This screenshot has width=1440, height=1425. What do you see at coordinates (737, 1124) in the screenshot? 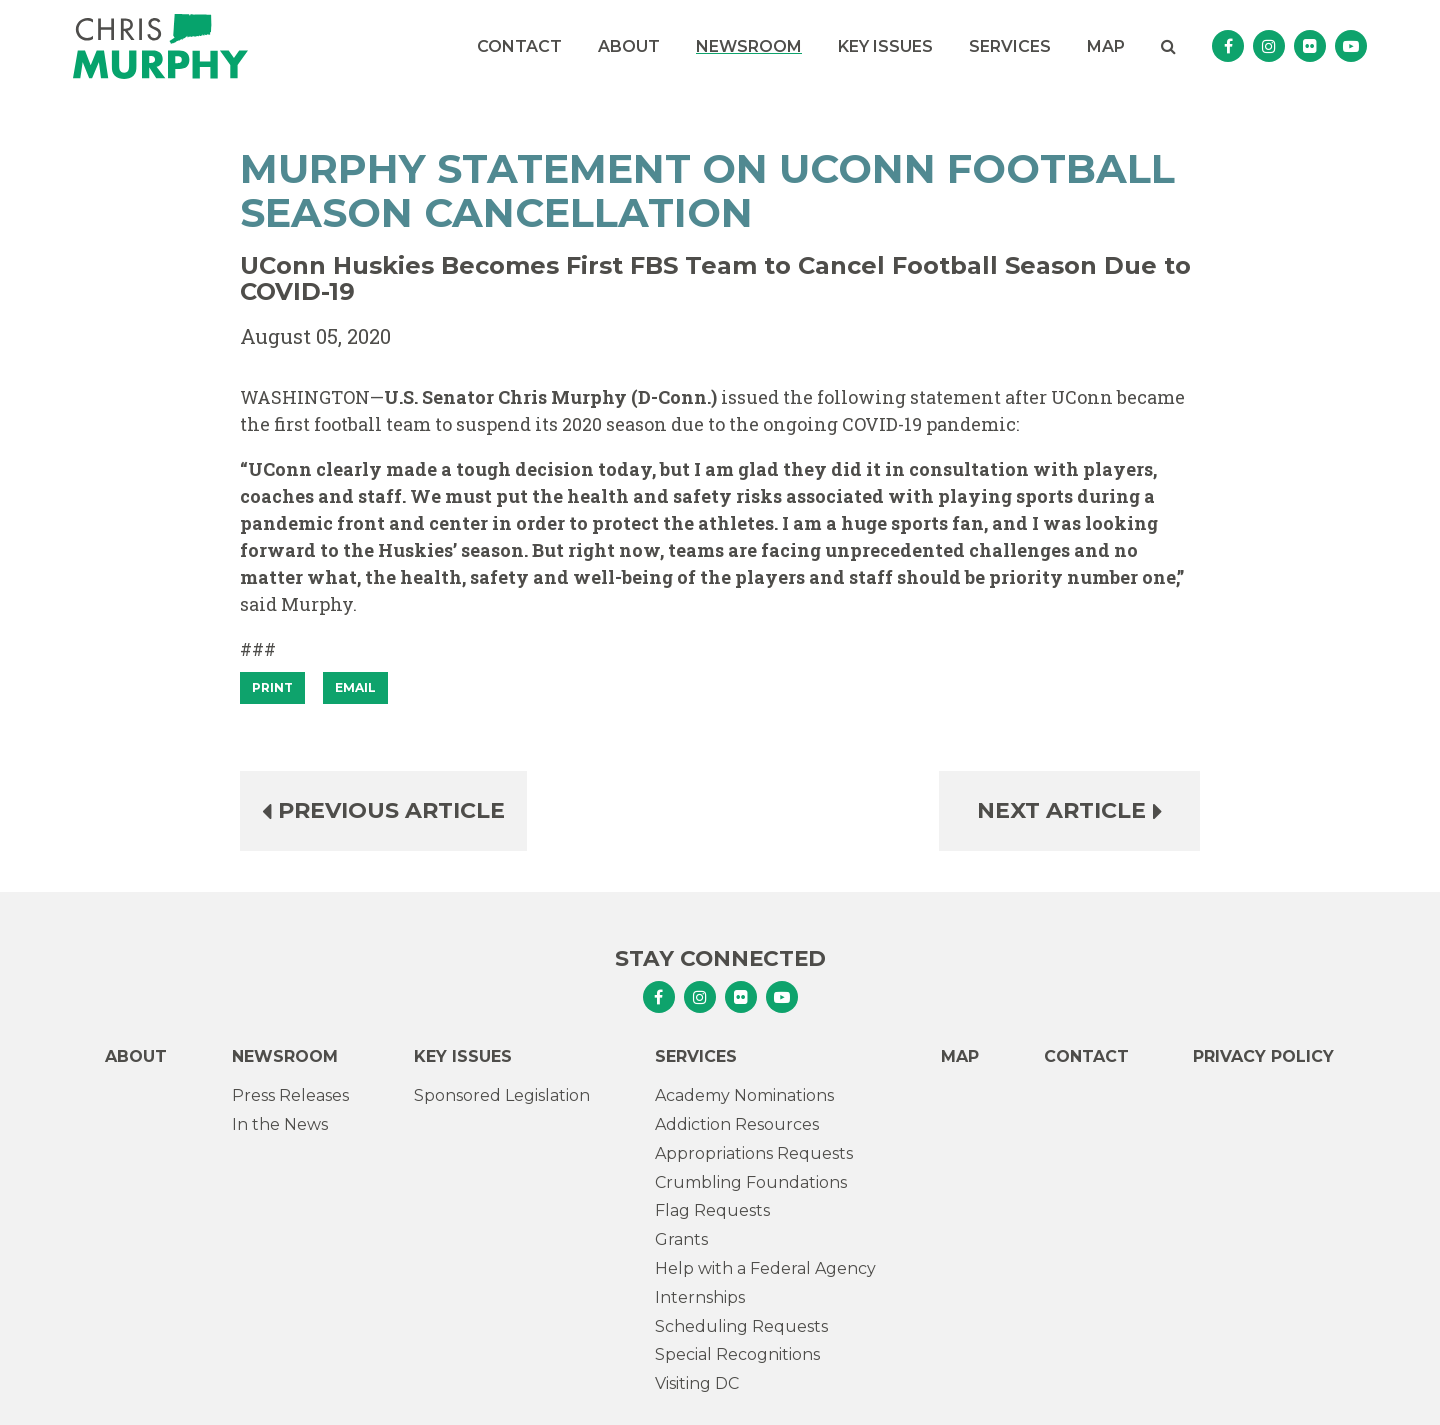
I see `Addiction Resources` at bounding box center [737, 1124].